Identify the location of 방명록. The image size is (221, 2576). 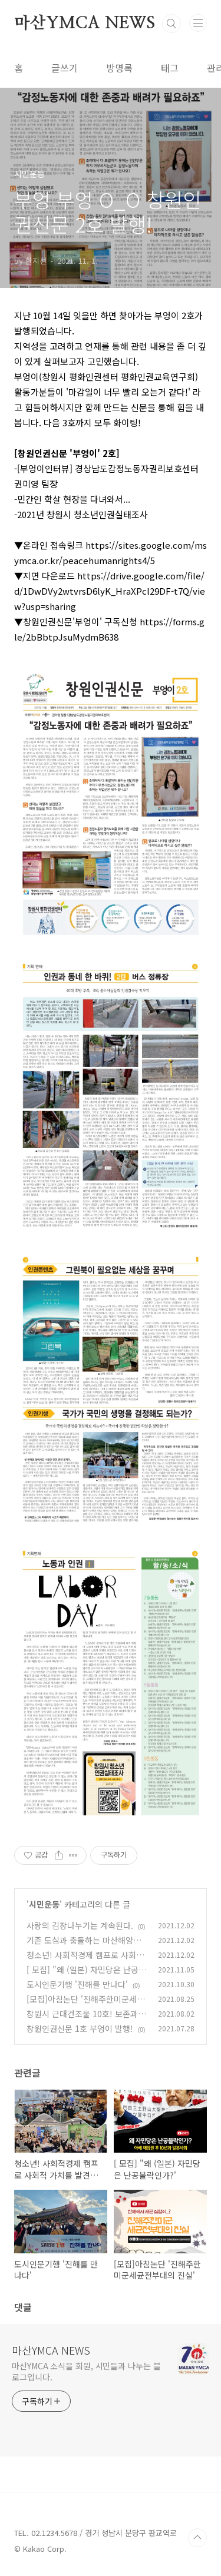
(119, 68).